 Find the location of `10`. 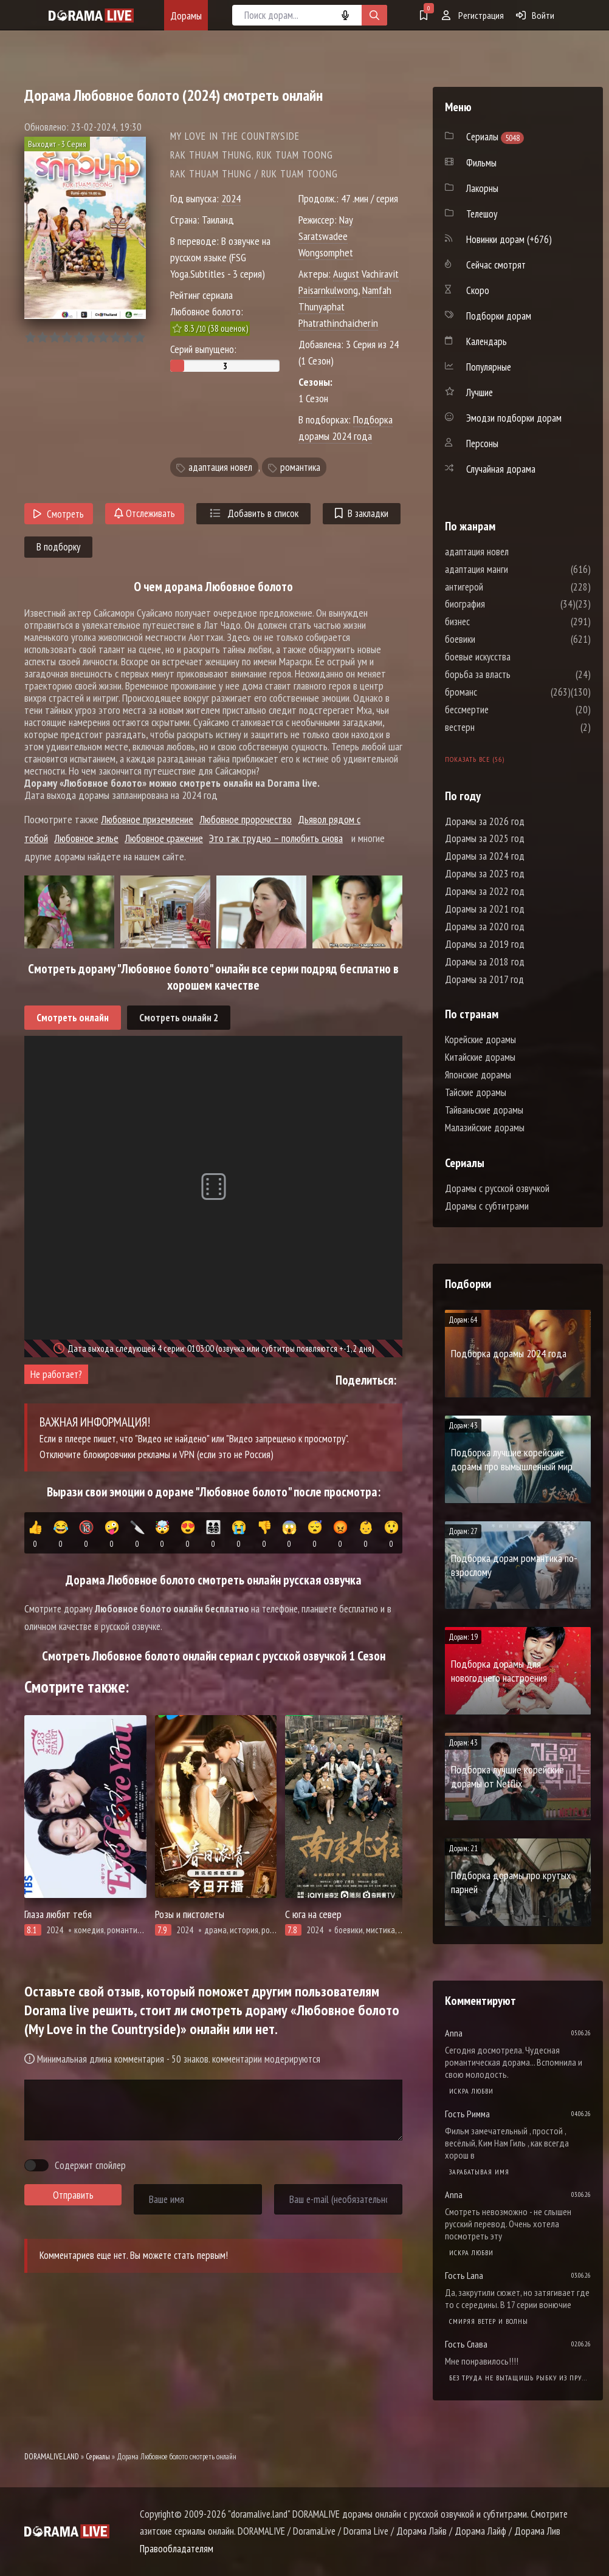

10 is located at coordinates (139, 337).